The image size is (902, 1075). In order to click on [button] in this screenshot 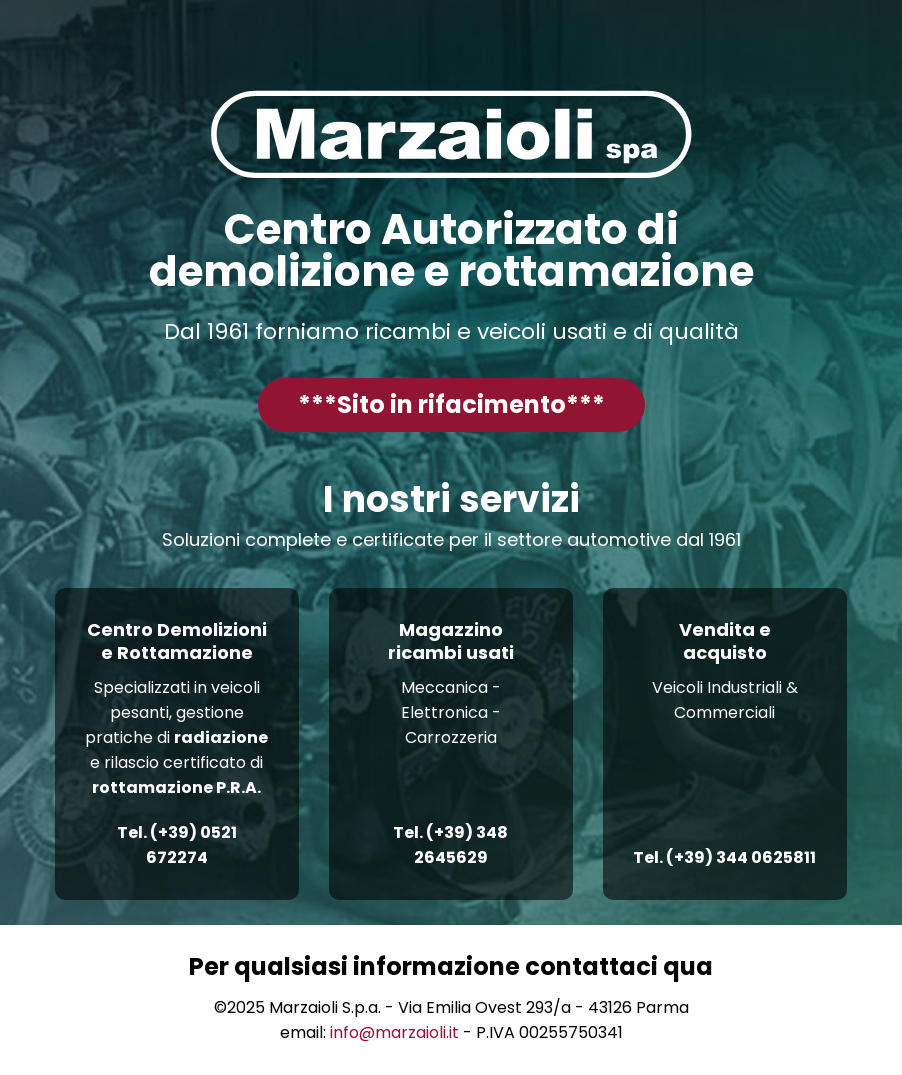, I will do `click(451, 405)`.